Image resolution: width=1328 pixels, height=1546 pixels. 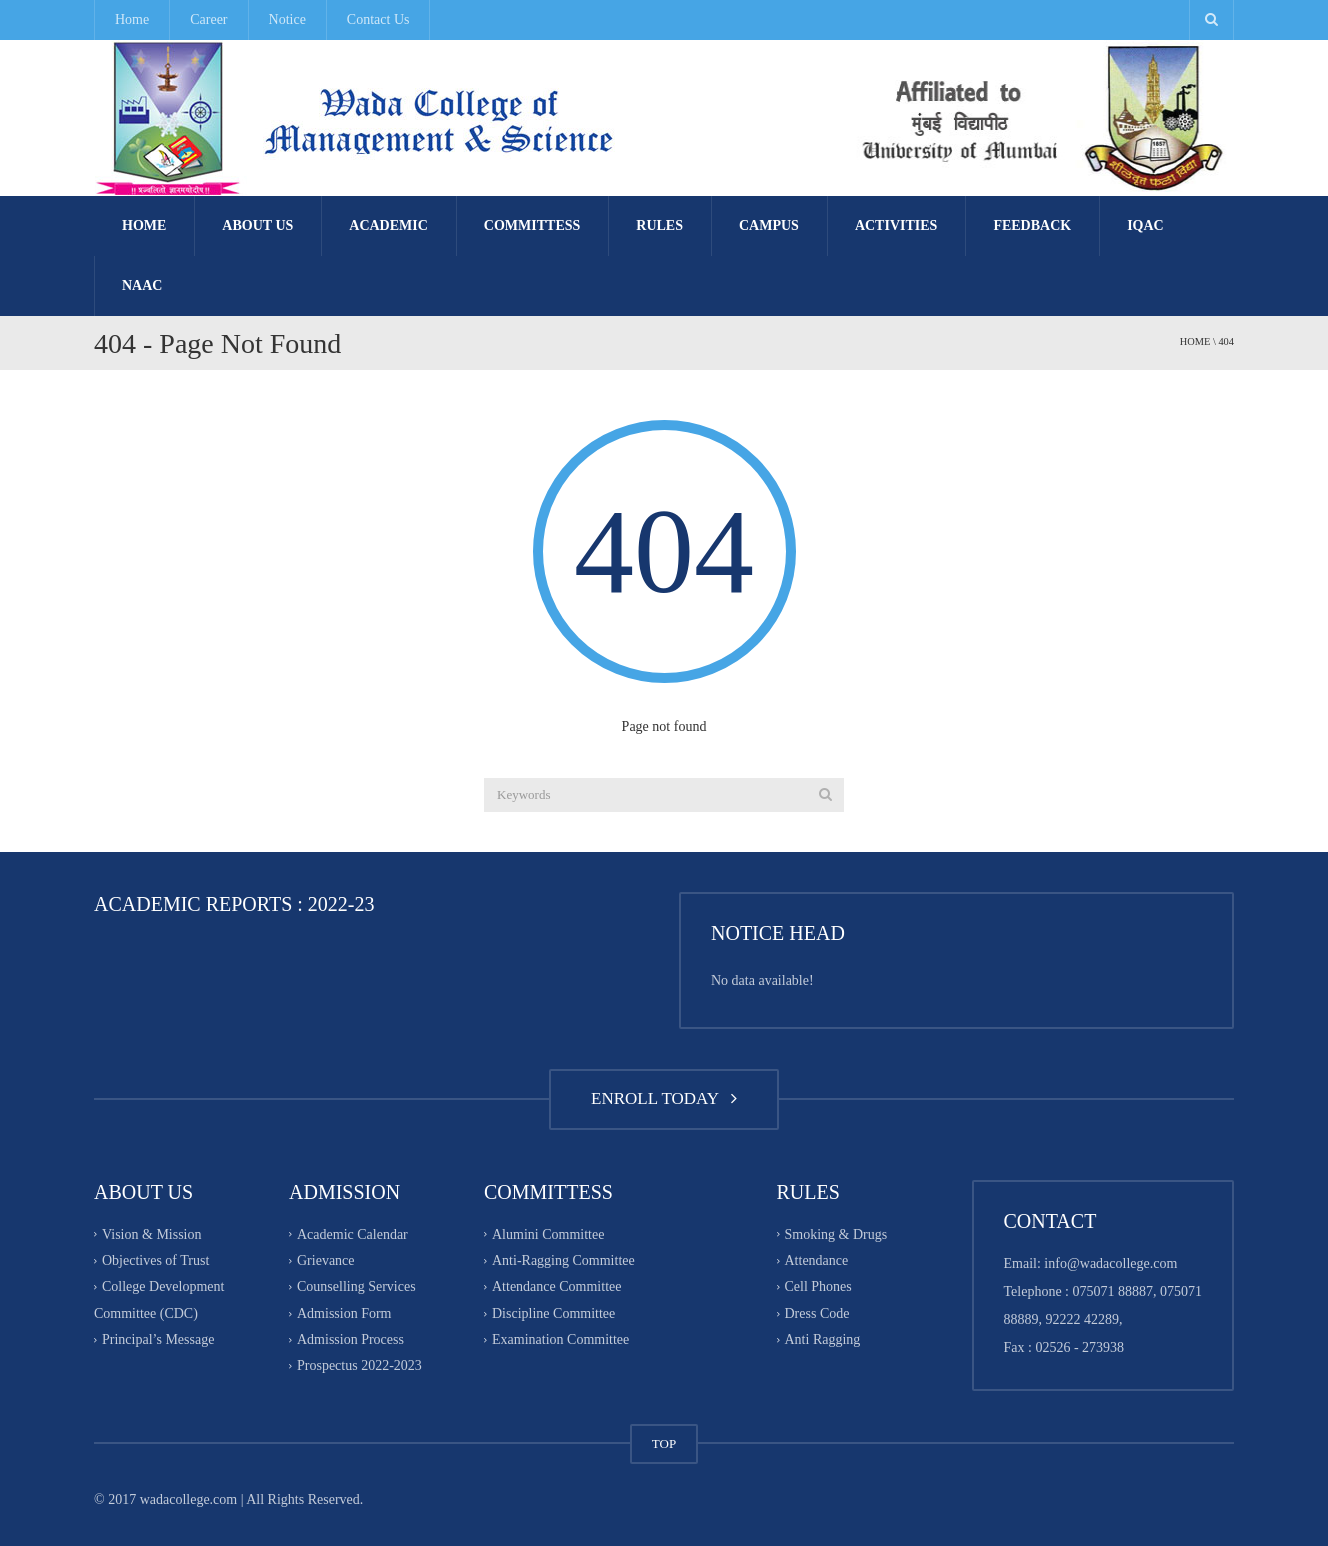 I want to click on Career, so click(x=208, y=19).